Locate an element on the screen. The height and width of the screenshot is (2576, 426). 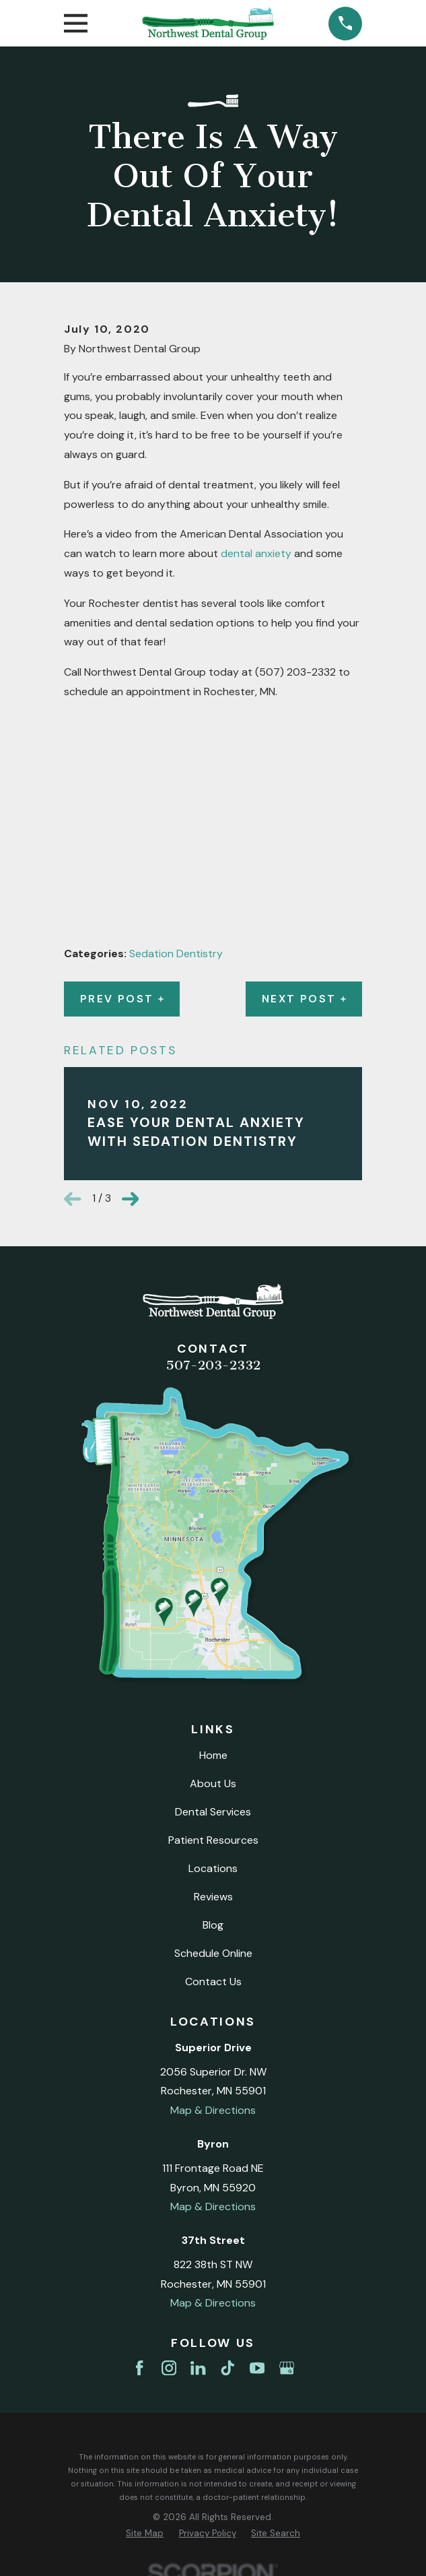
(507) 203-2332 is located at coordinates (295, 672).